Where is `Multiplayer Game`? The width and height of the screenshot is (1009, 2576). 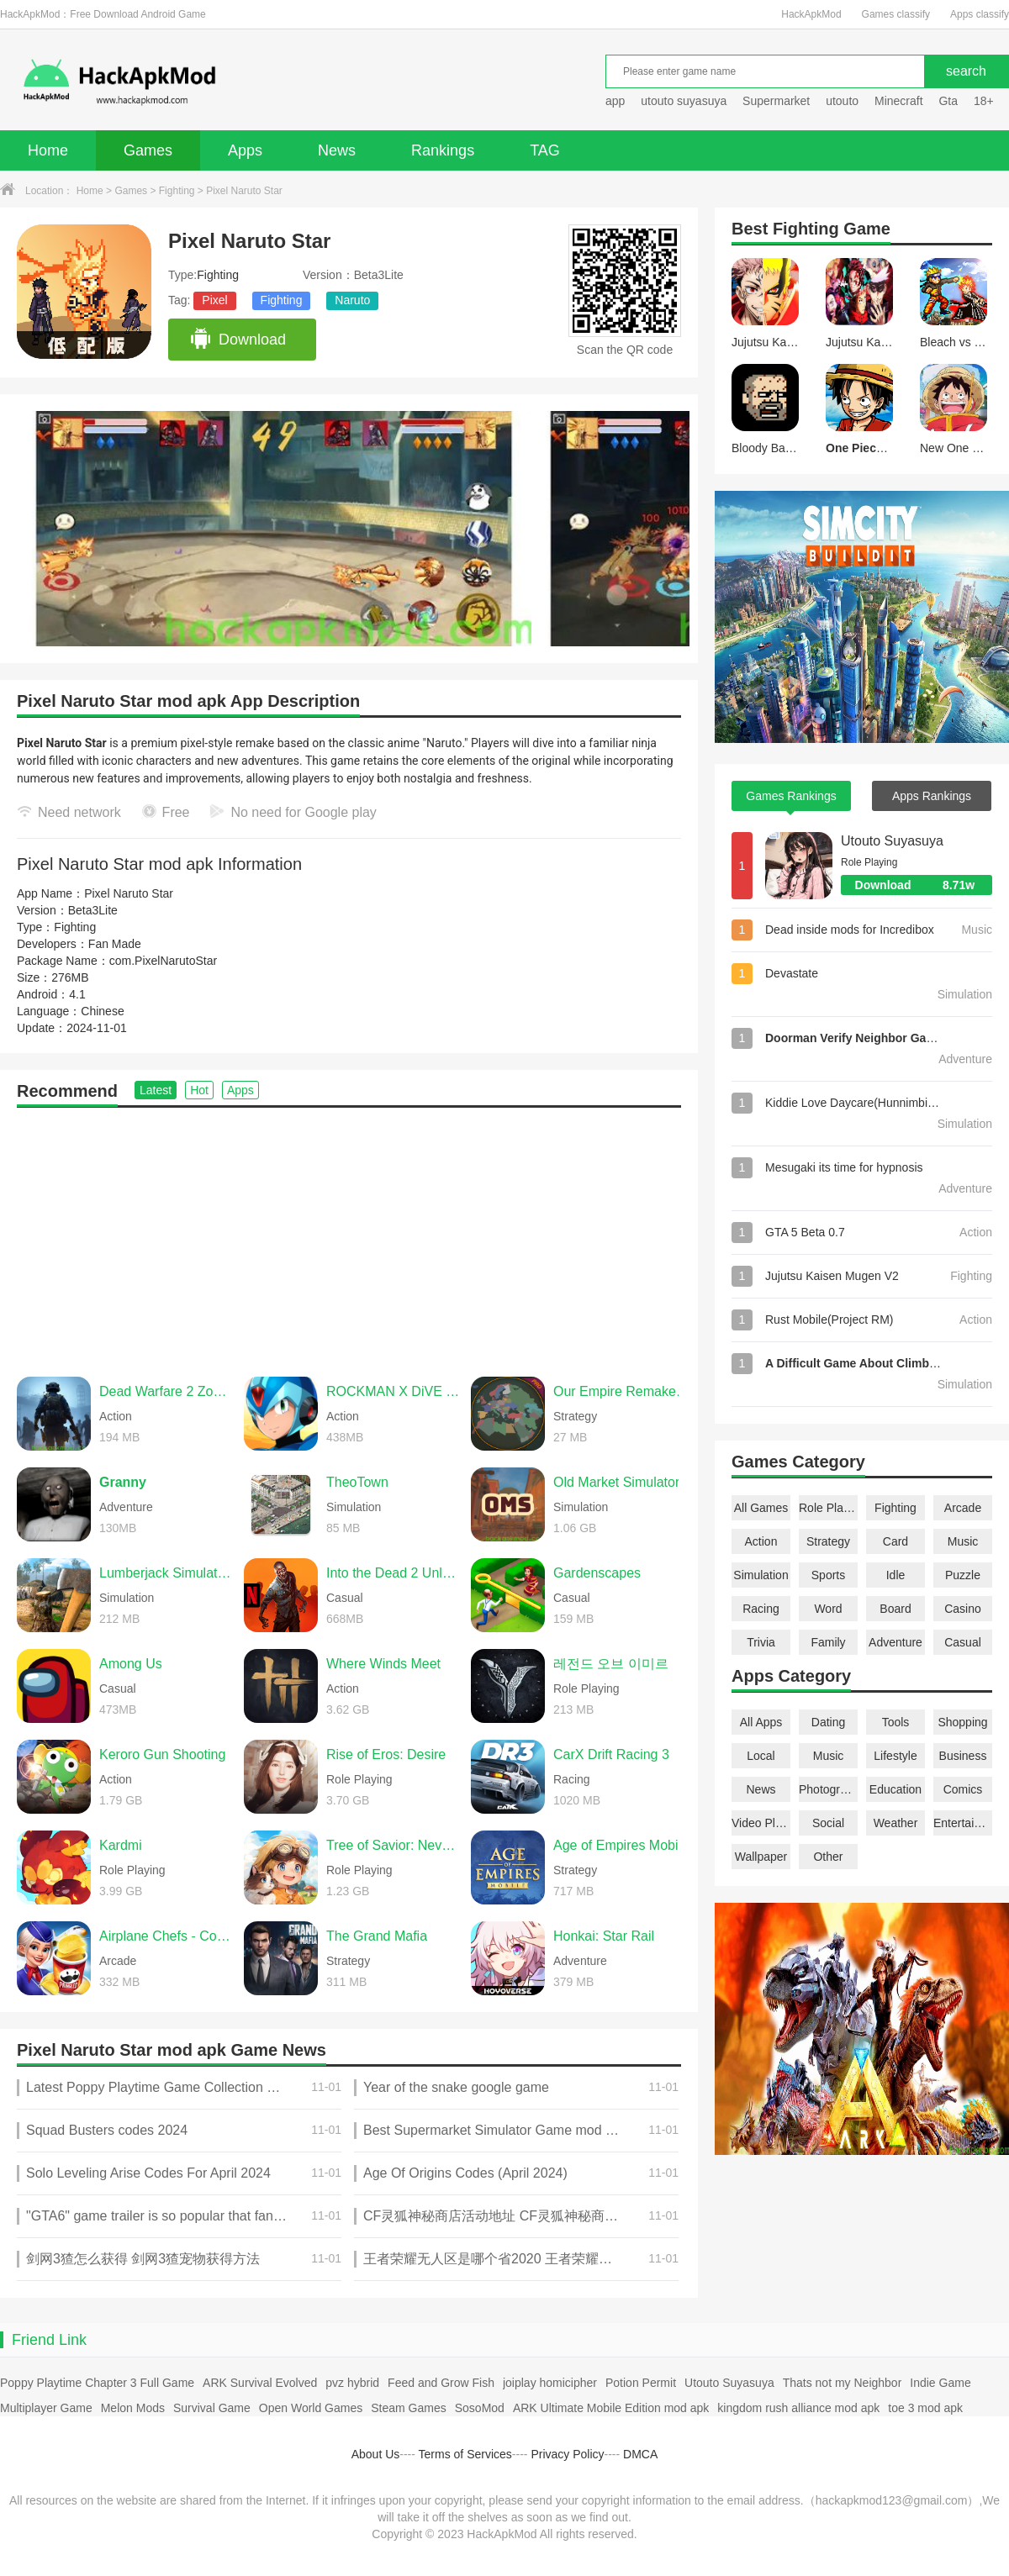
Multiplayer Game is located at coordinates (46, 2408).